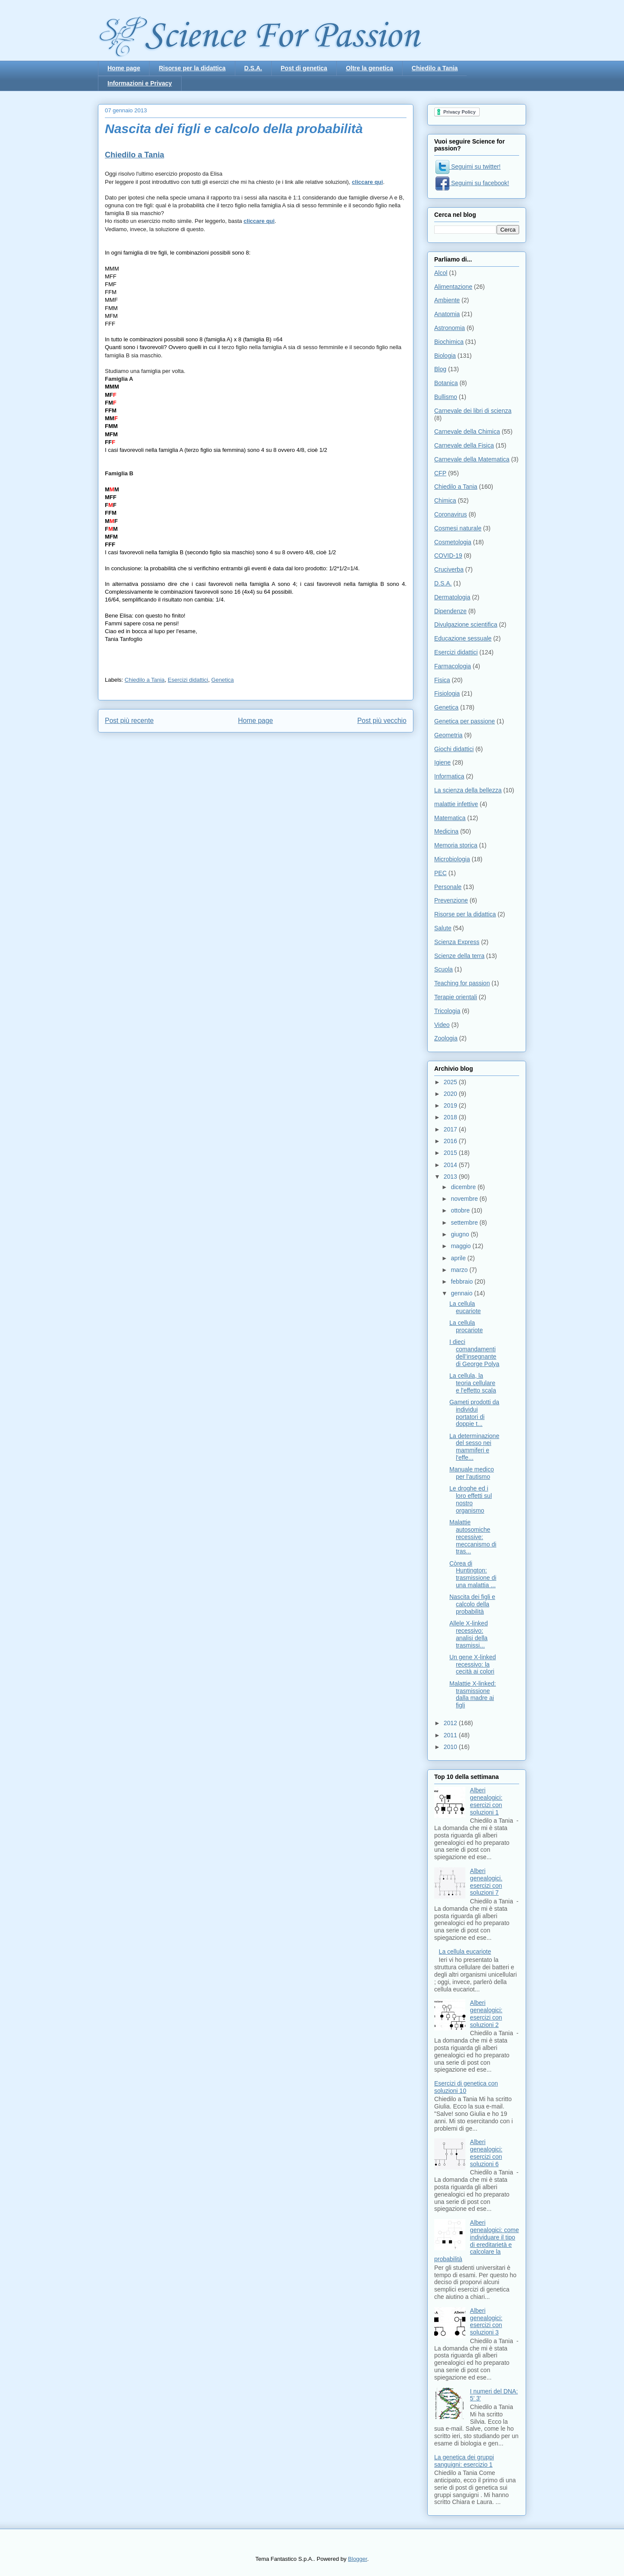 The width and height of the screenshot is (624, 2576). I want to click on 2010, so click(451, 1746).